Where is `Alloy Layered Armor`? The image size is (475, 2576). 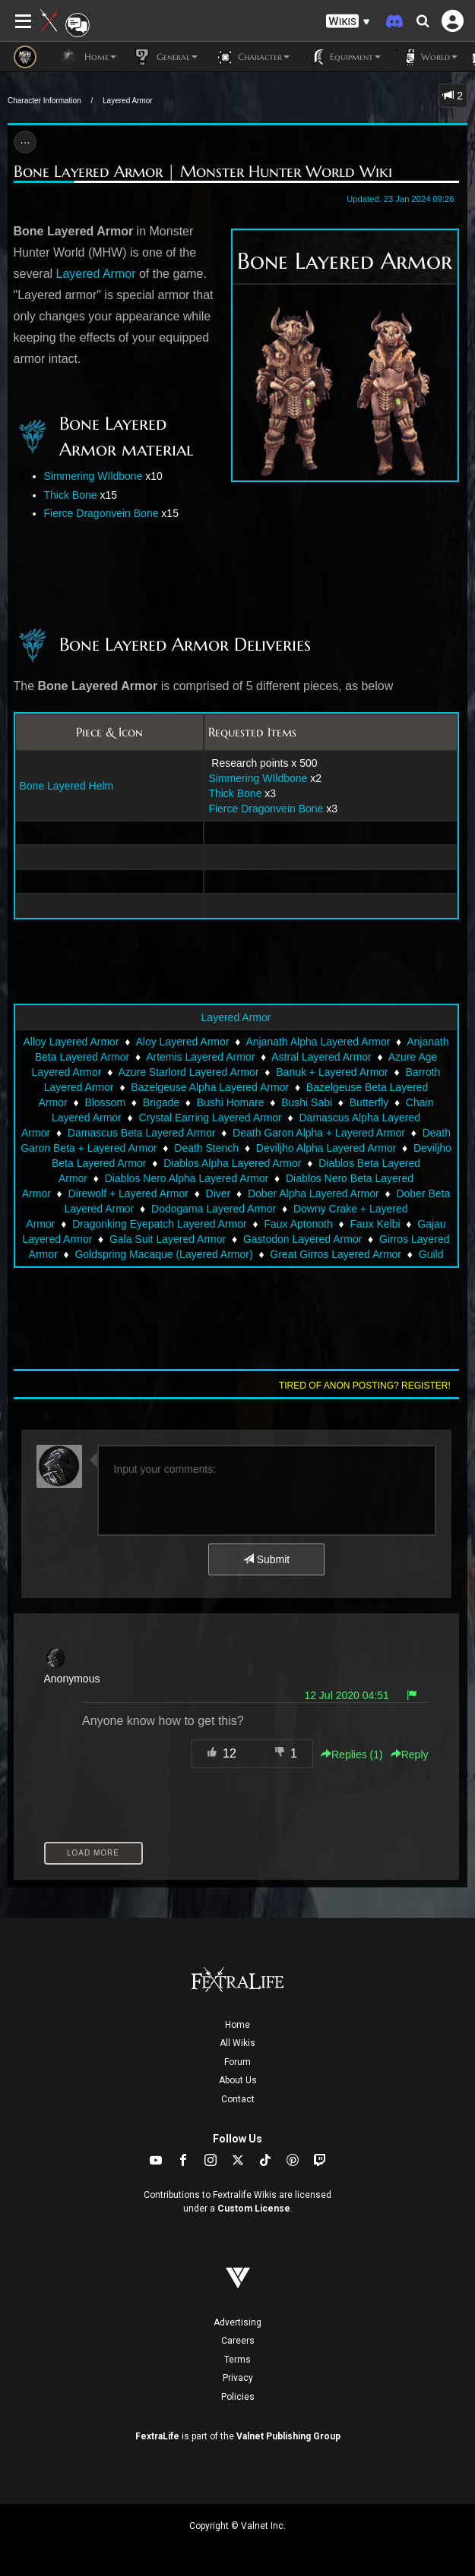
Alloy Layered Armor is located at coordinates (71, 1042).